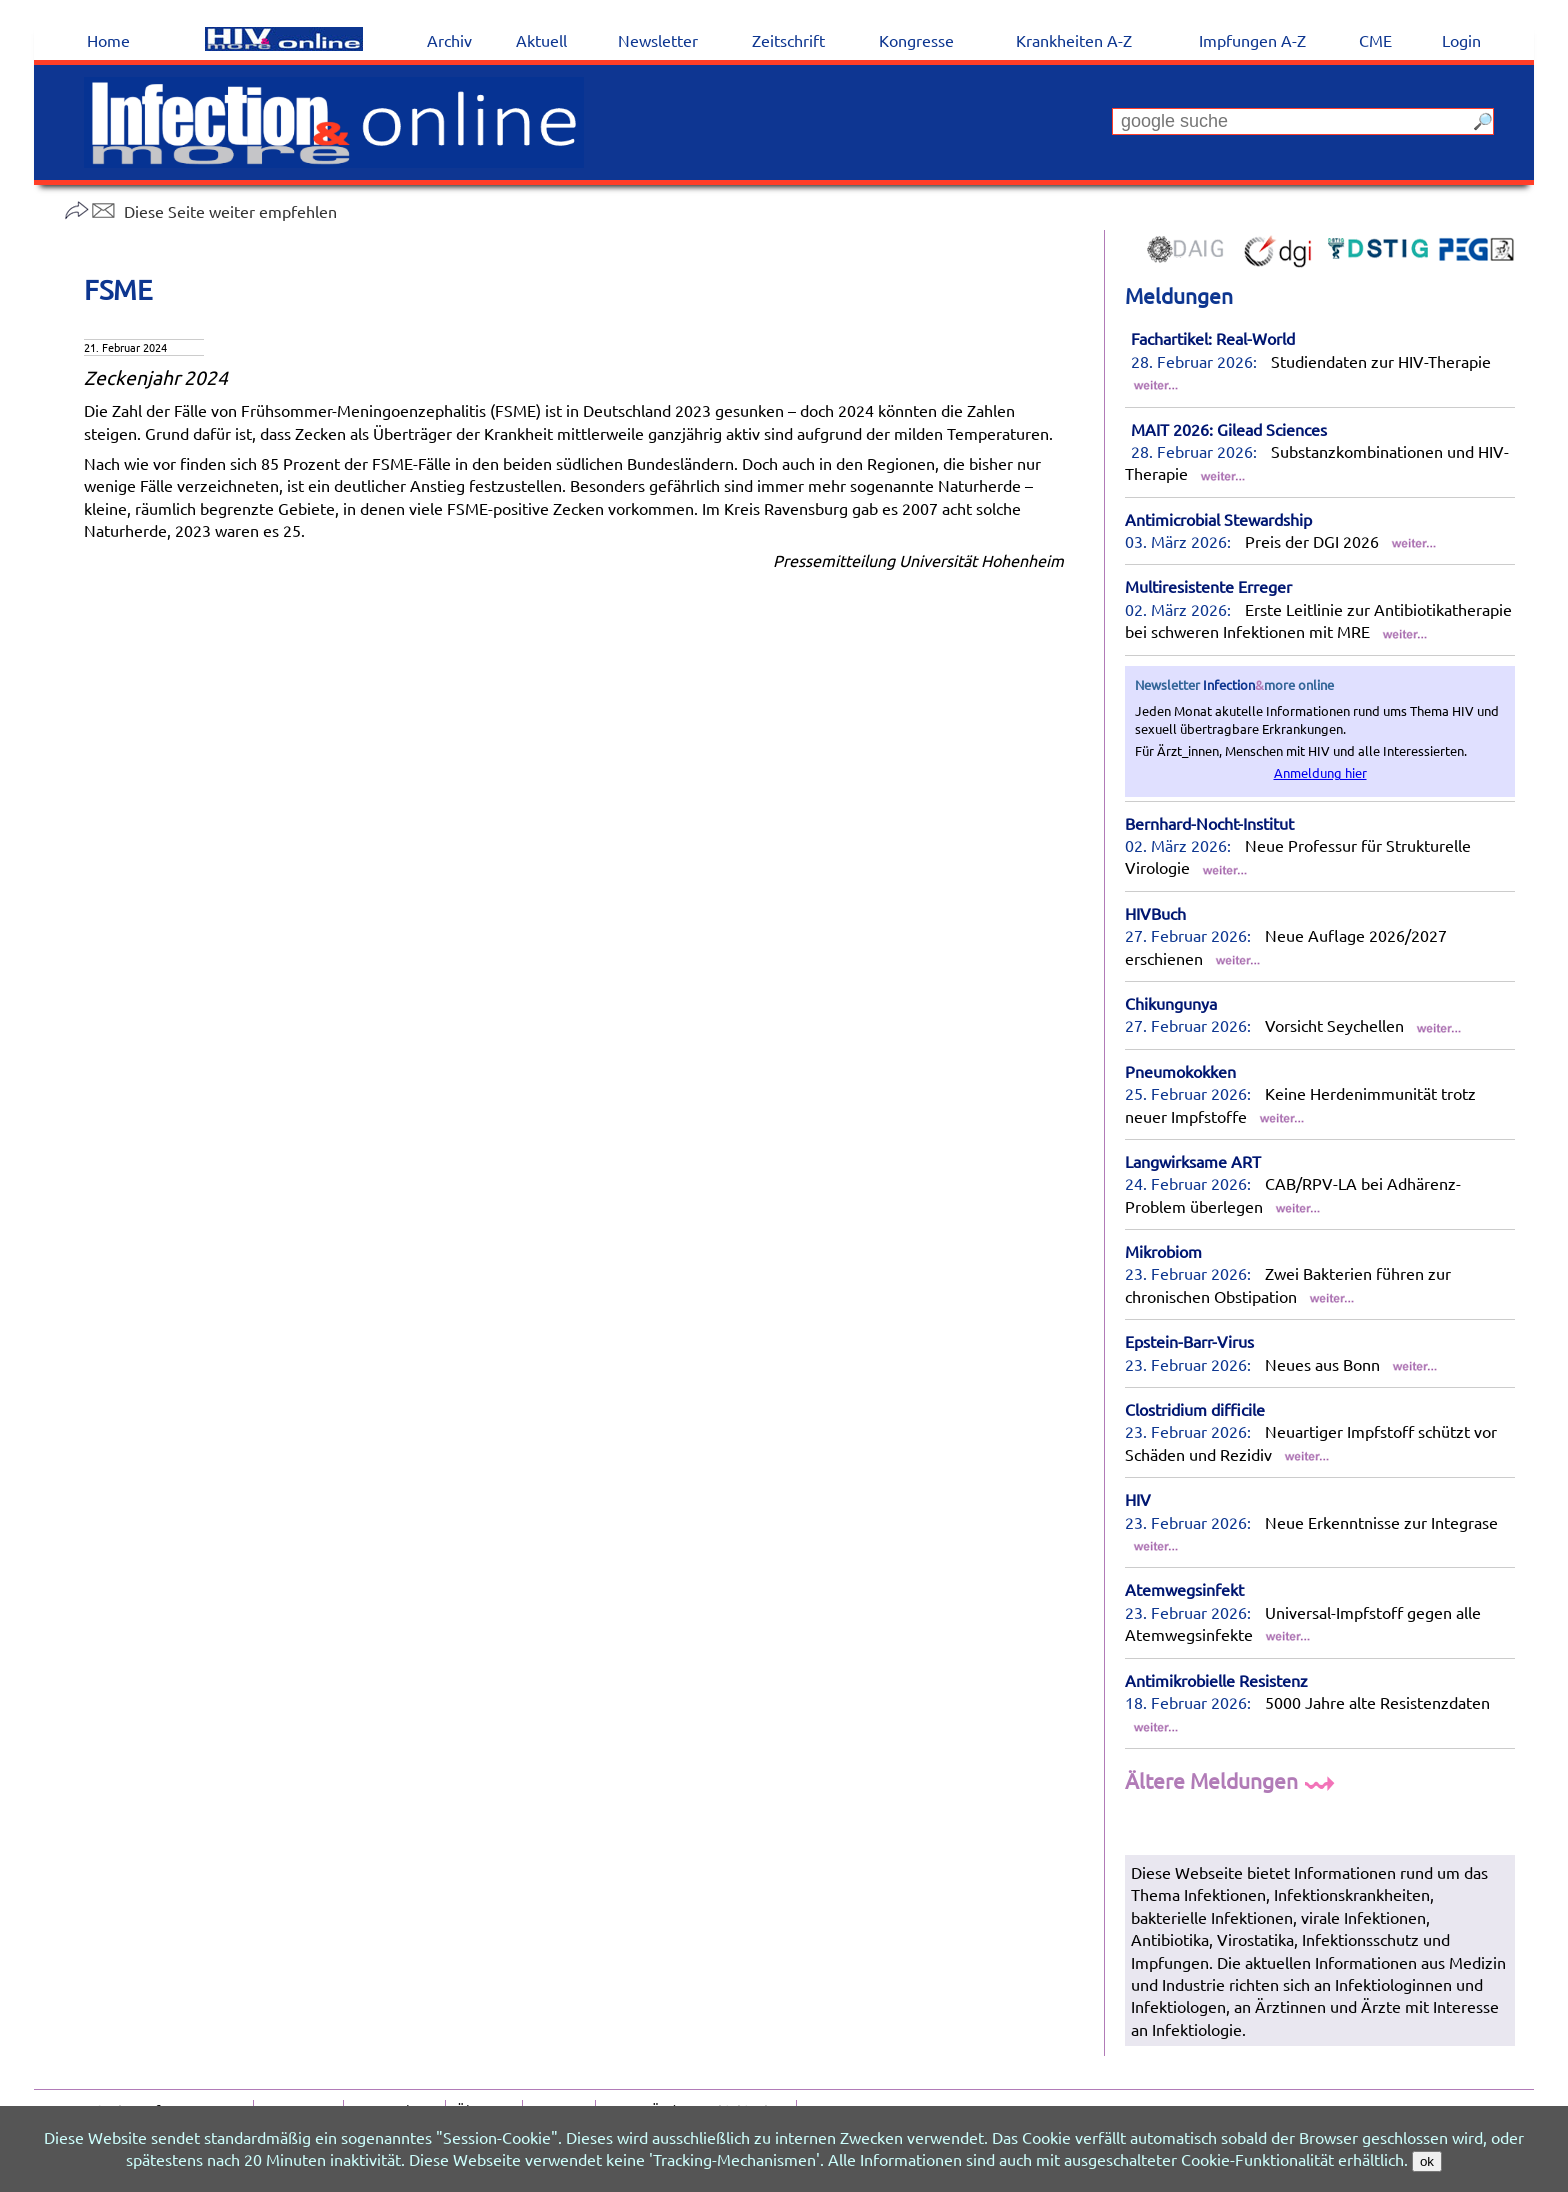 This screenshot has width=1568, height=2192. Describe the element at coordinates (541, 40) in the screenshot. I see `Aktuell` at that location.